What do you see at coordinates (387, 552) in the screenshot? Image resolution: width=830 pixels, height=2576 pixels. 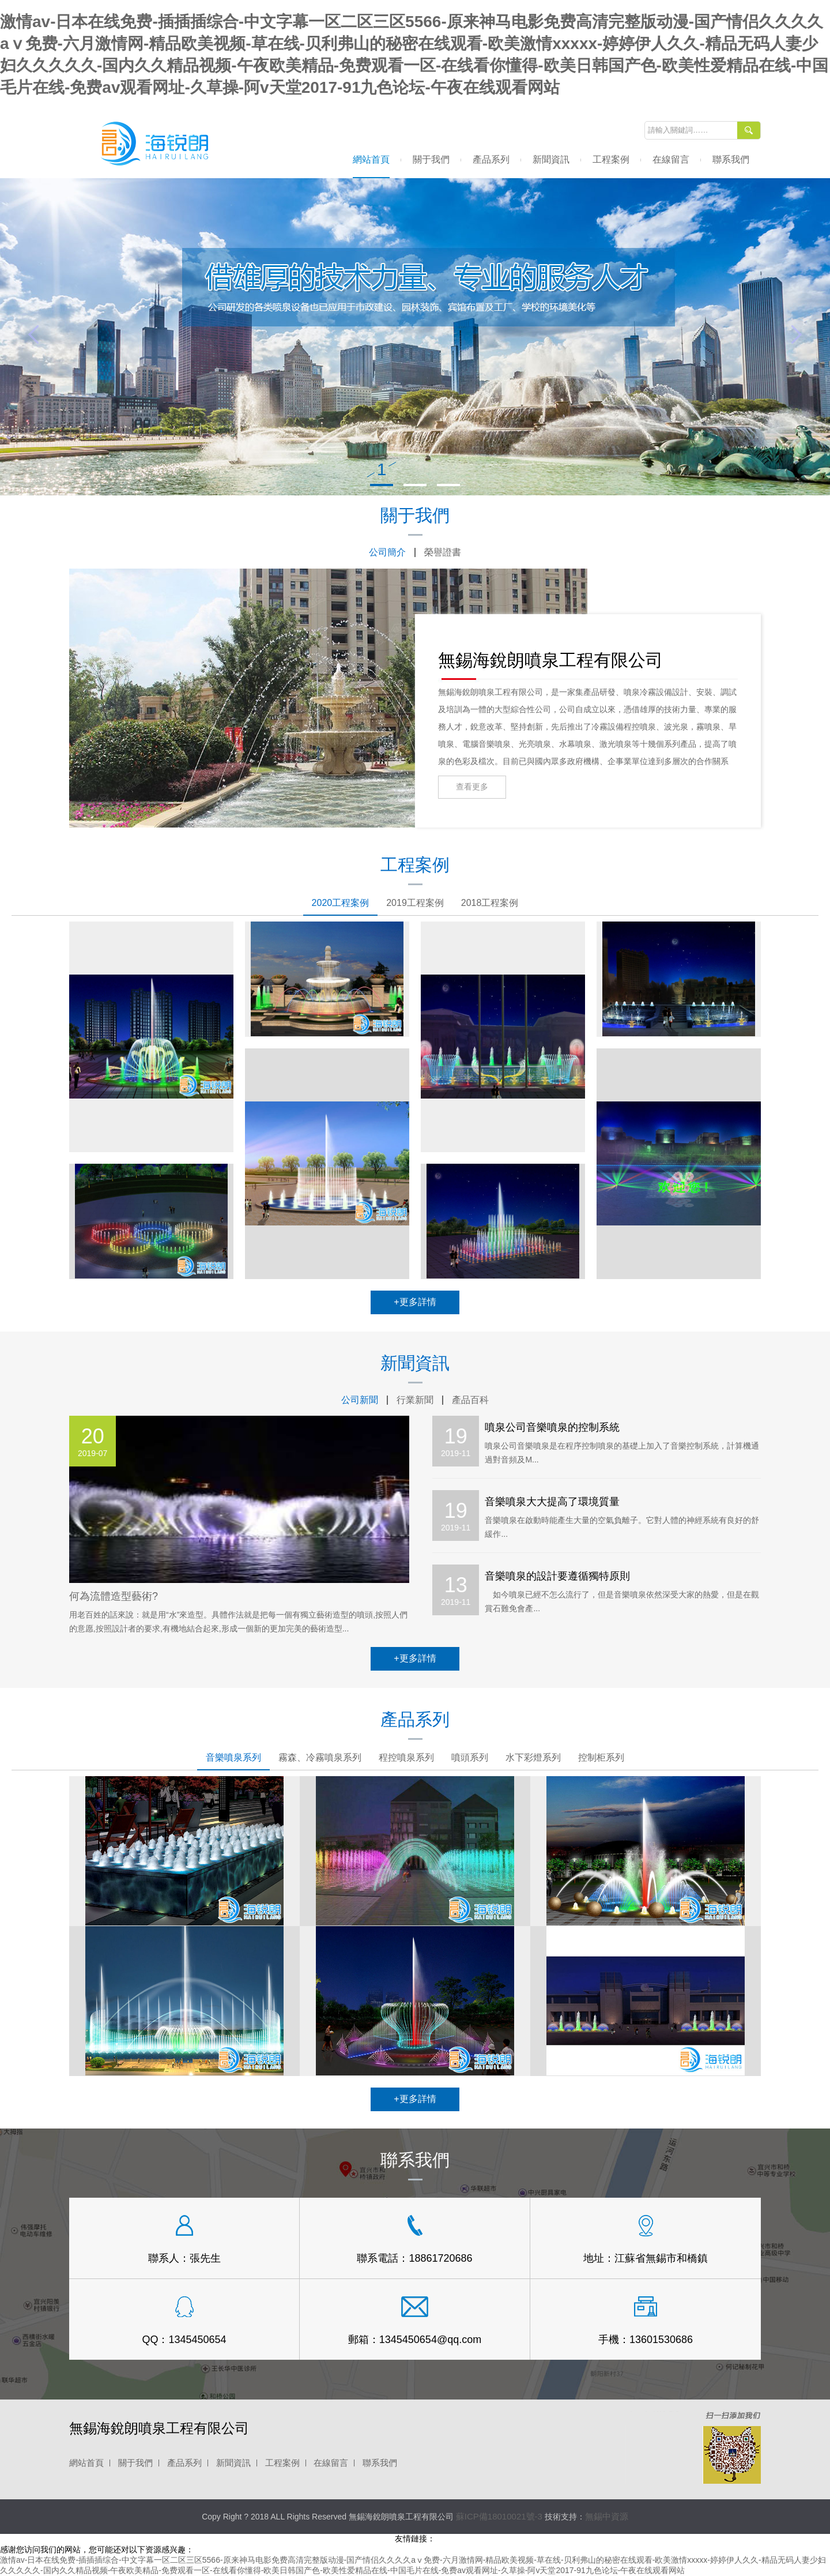 I see `公司簡介` at bounding box center [387, 552].